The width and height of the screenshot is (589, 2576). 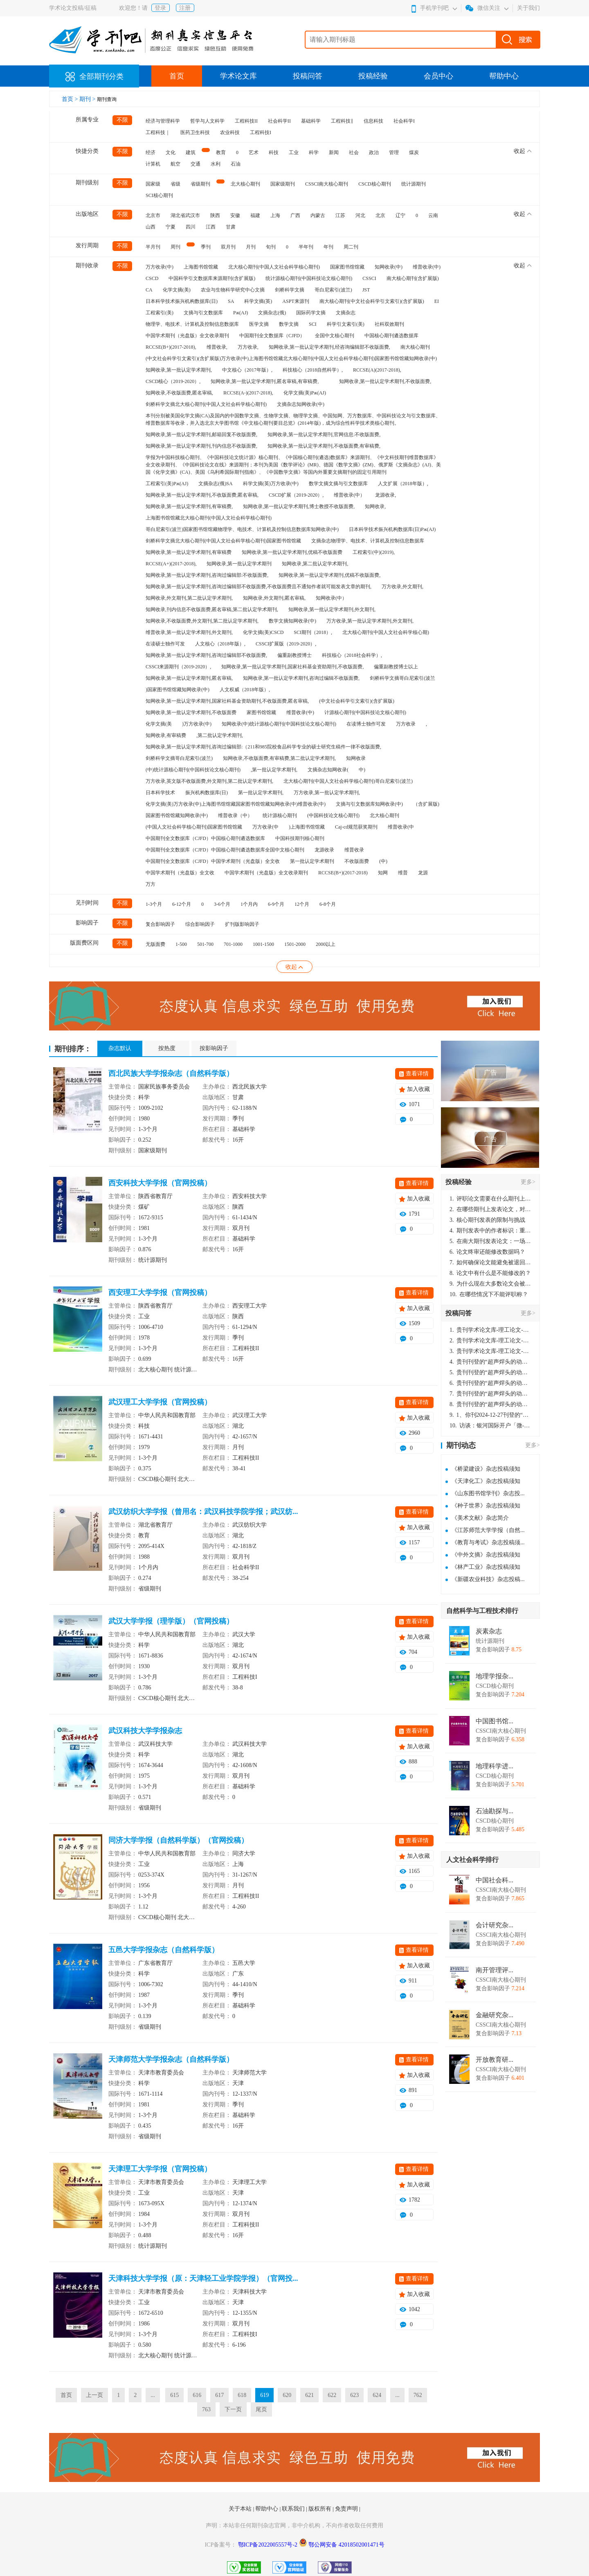 What do you see at coordinates (404, 121) in the screenshot?
I see `社会科学I` at bounding box center [404, 121].